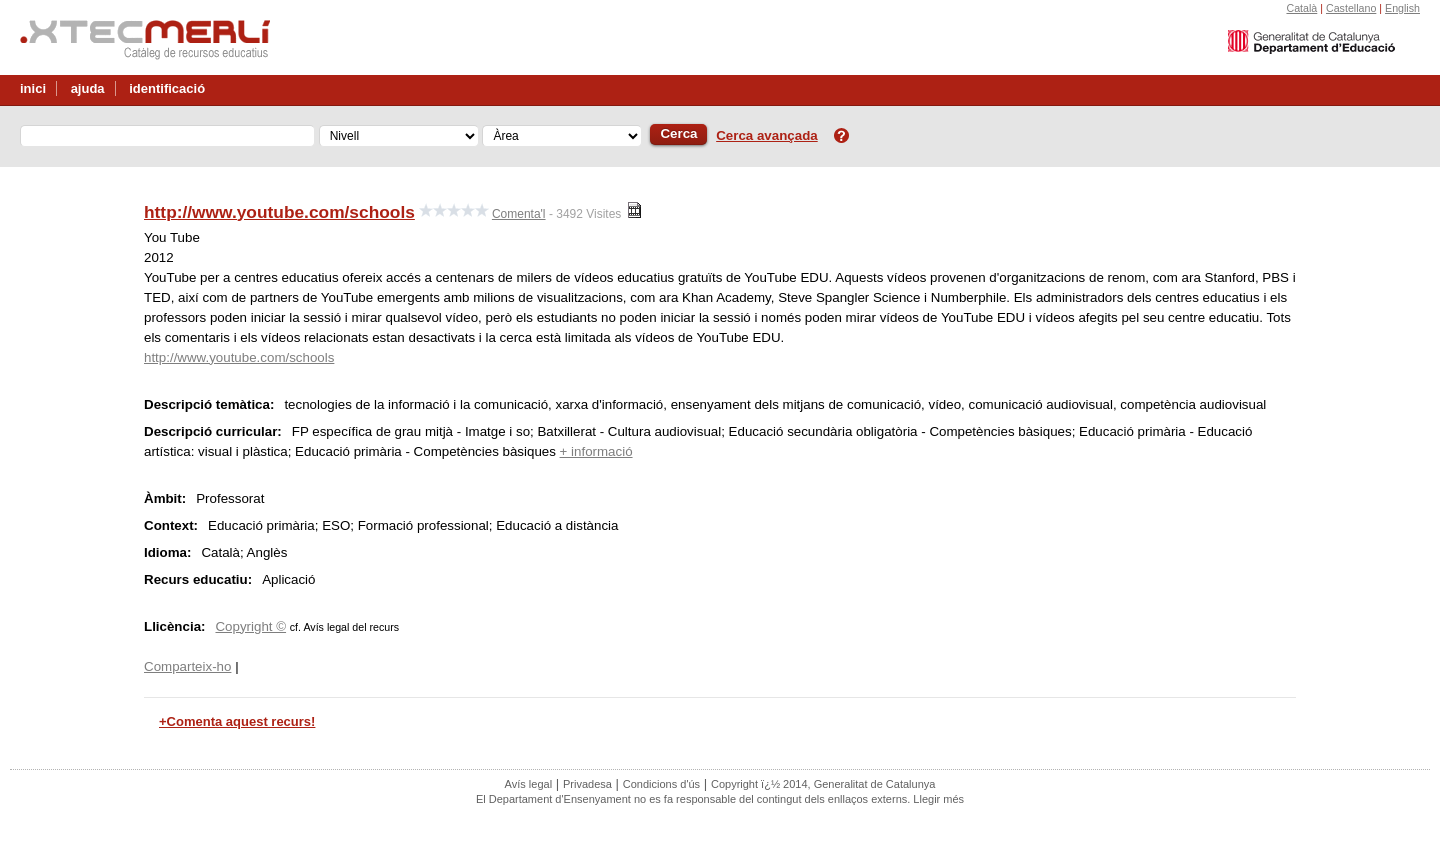  I want to click on Cerca, so click(678, 133).